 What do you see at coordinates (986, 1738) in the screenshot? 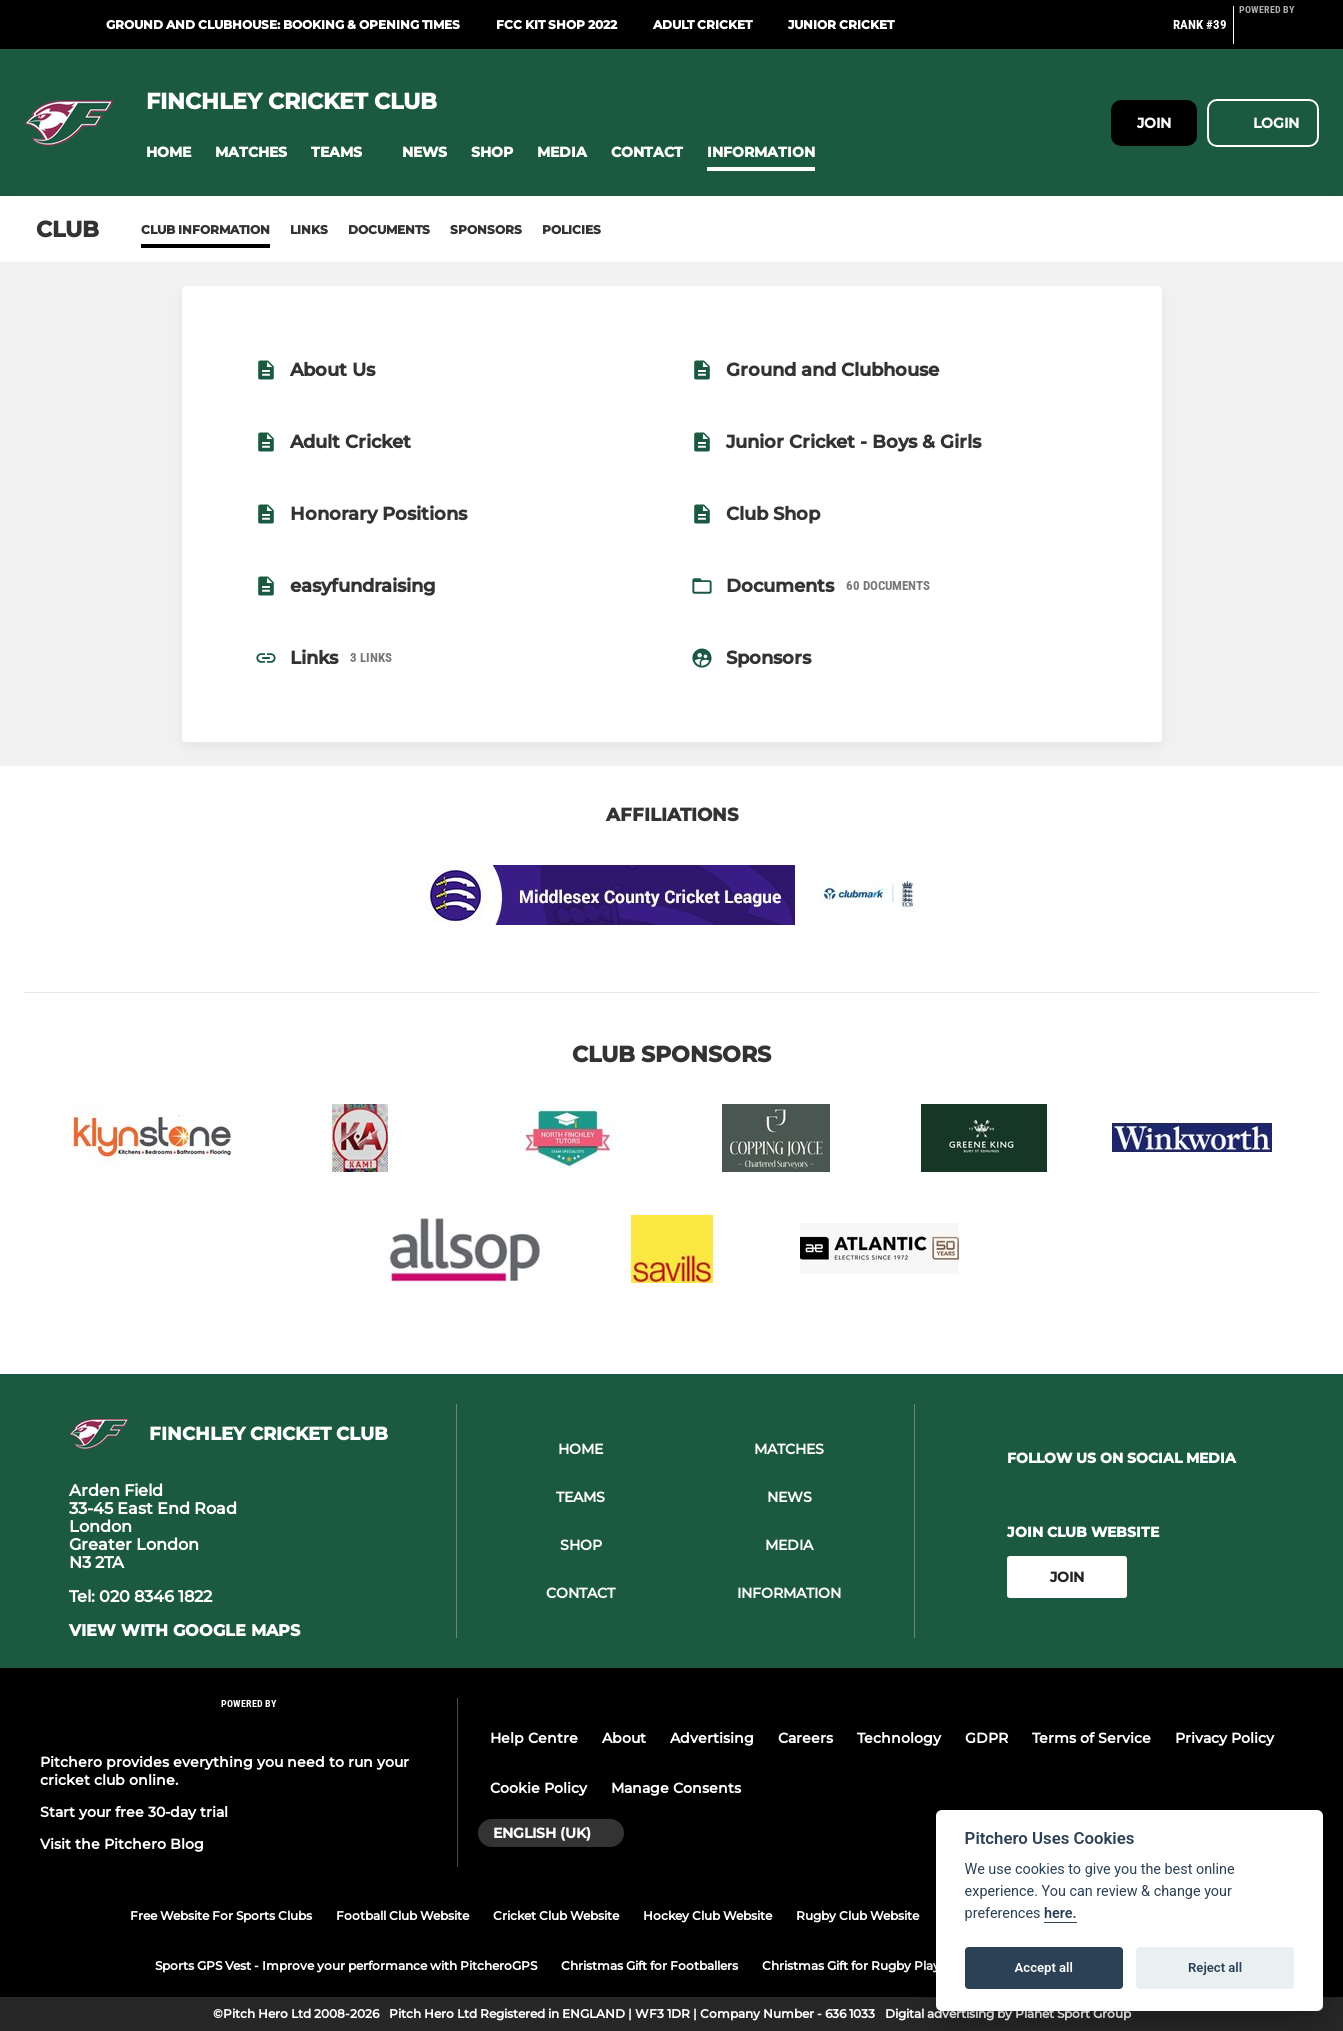
I see `GDPR` at bounding box center [986, 1738].